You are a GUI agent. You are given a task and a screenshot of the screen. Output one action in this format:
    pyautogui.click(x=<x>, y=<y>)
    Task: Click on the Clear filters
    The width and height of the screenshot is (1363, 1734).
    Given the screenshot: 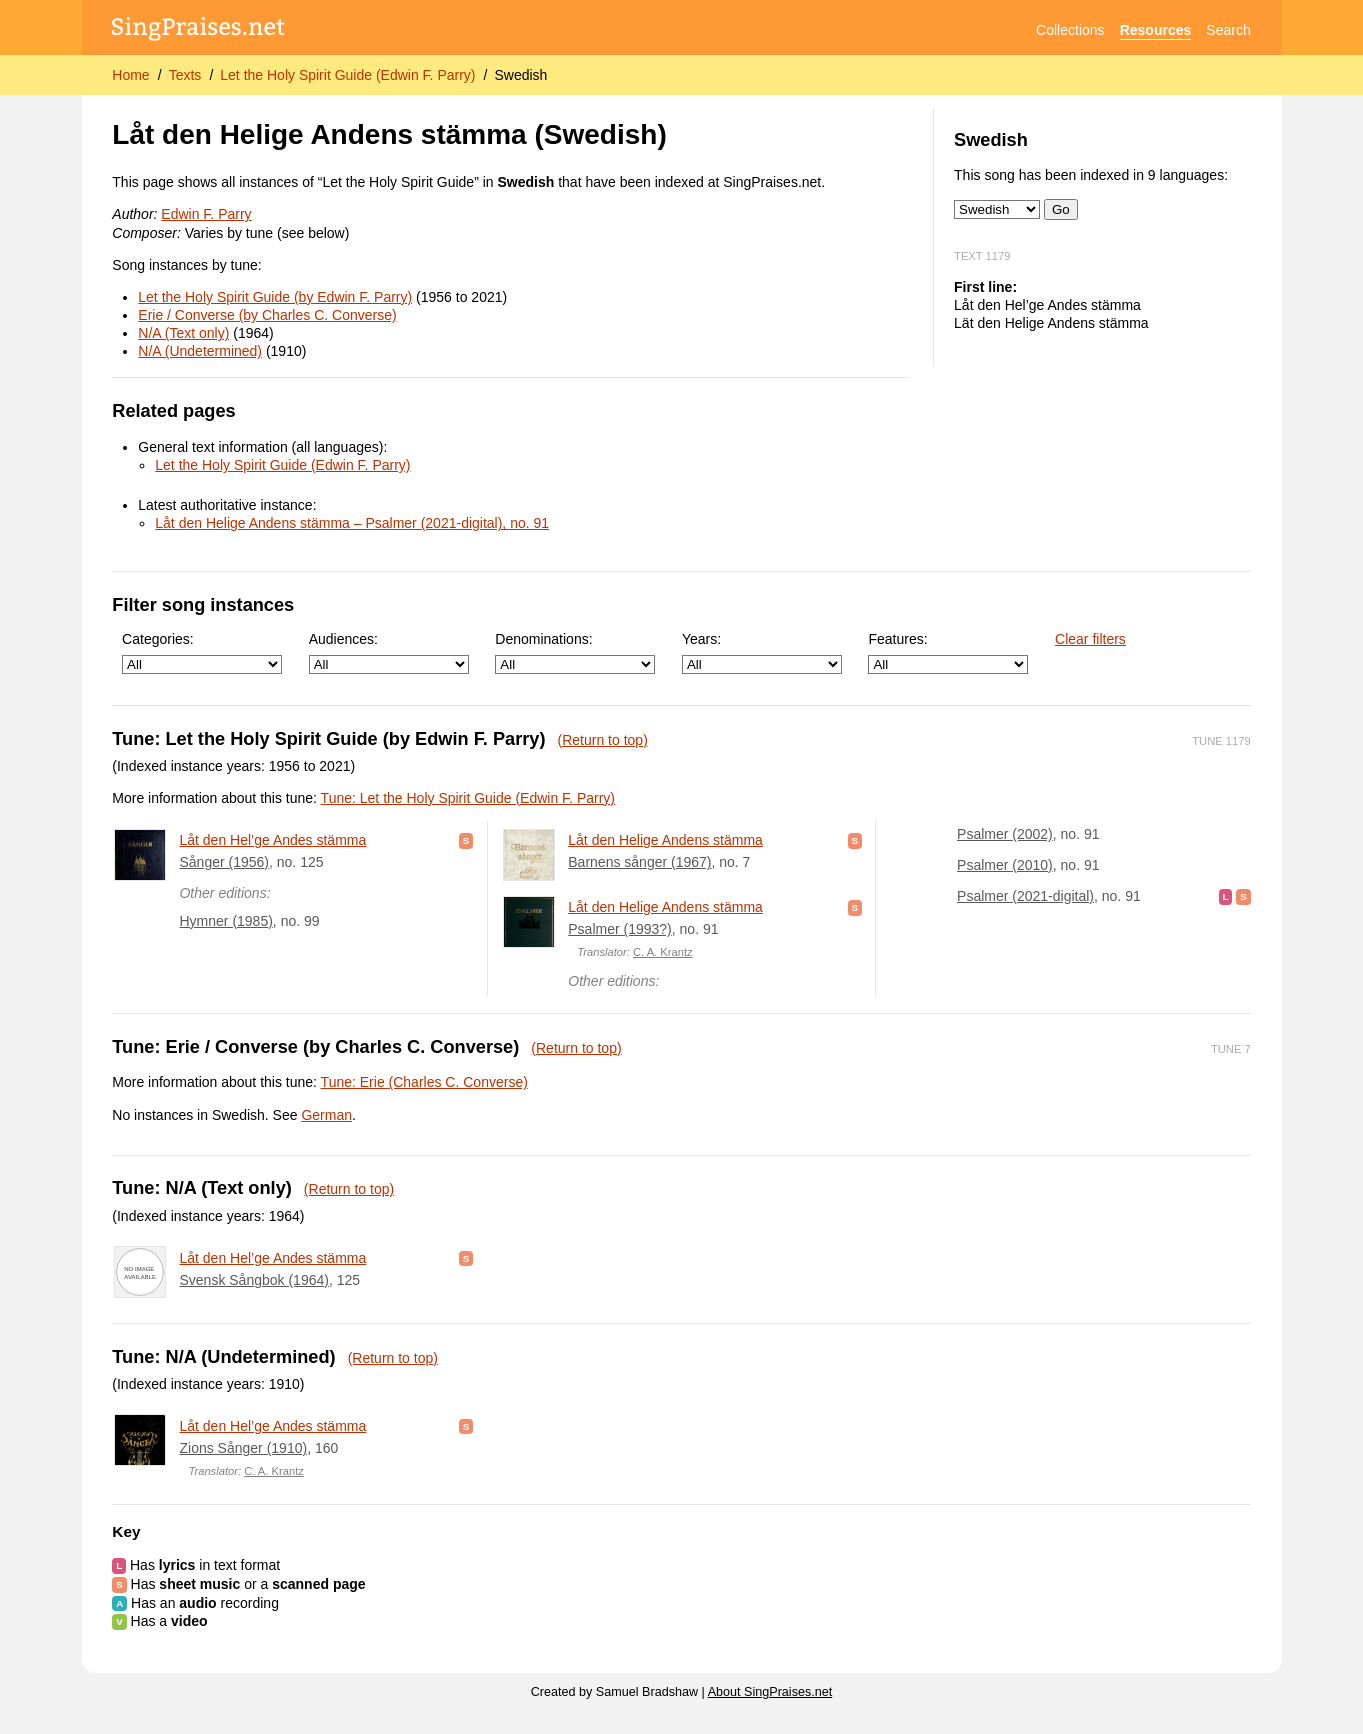 What is the action you would take?
    pyautogui.click(x=1090, y=639)
    